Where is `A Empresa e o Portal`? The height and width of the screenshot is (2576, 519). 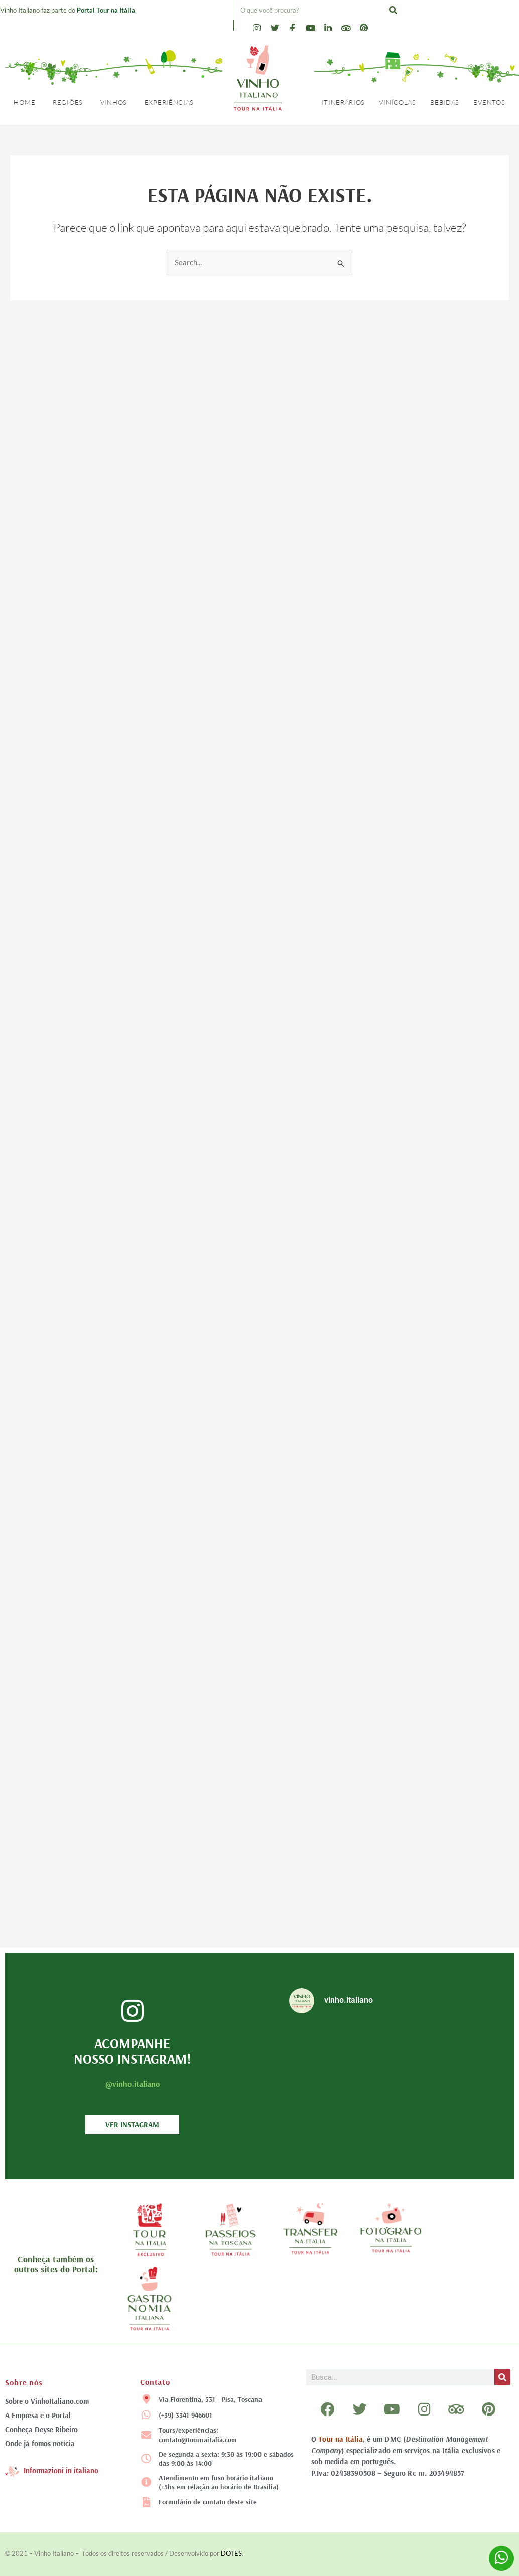 A Empresa e o Portal is located at coordinates (38, 2415).